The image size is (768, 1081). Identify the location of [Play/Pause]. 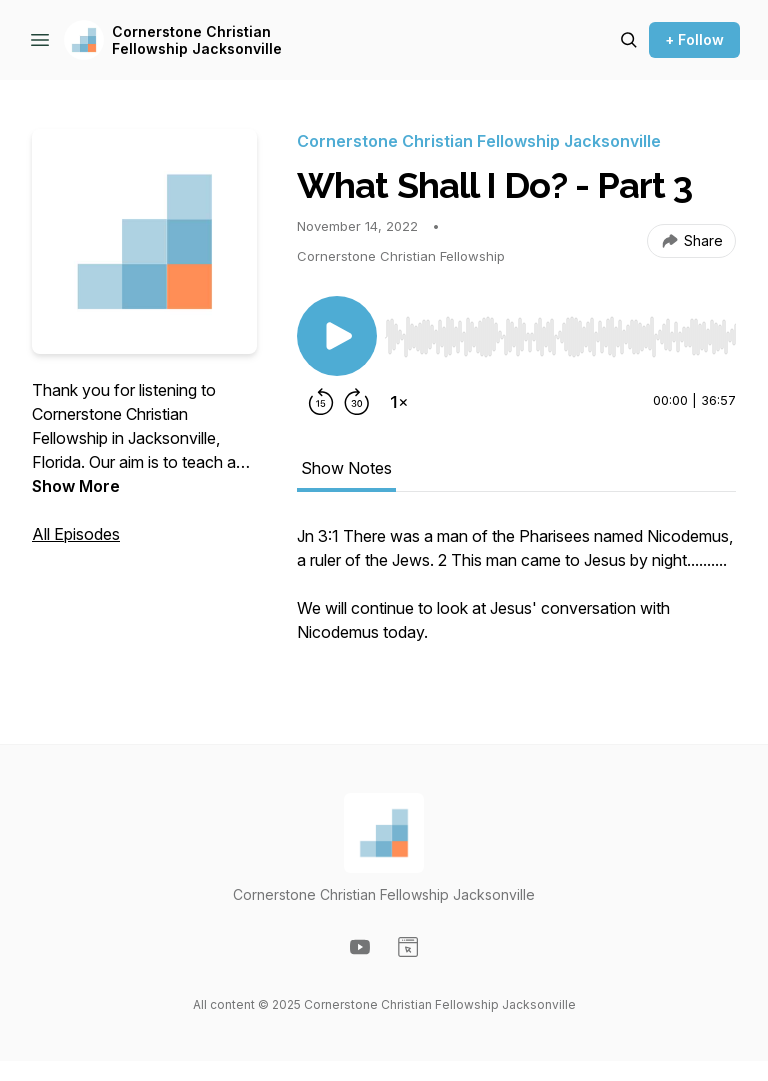
(337, 336).